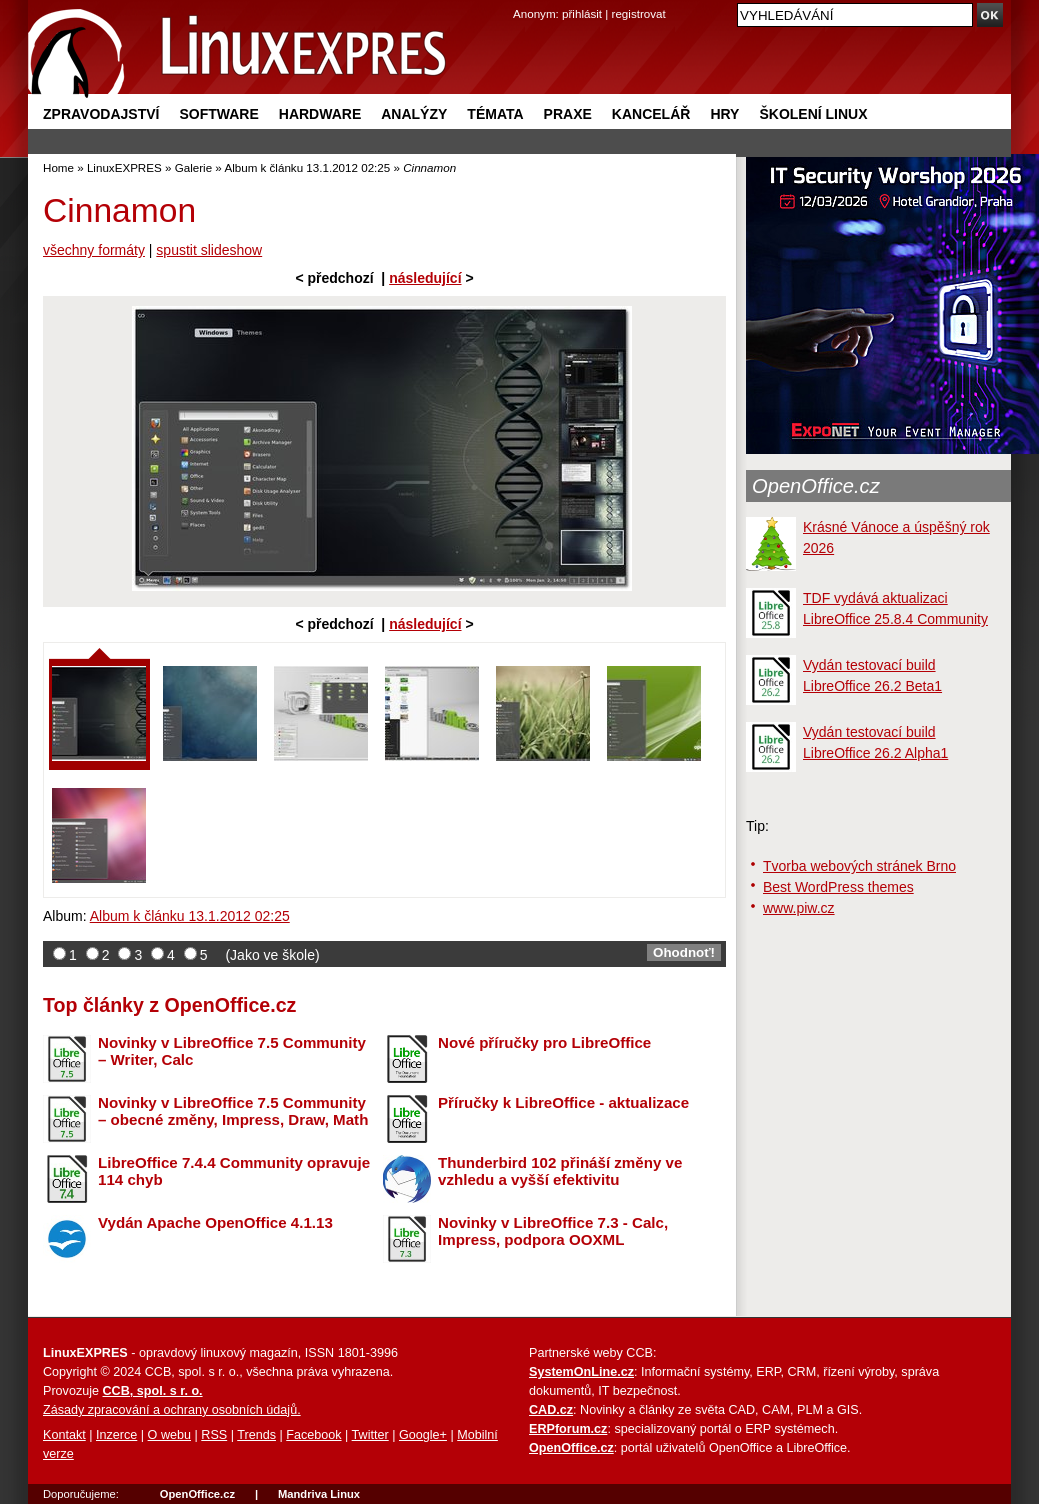 The image size is (1039, 1504). I want to click on Témata, so click(495, 114).